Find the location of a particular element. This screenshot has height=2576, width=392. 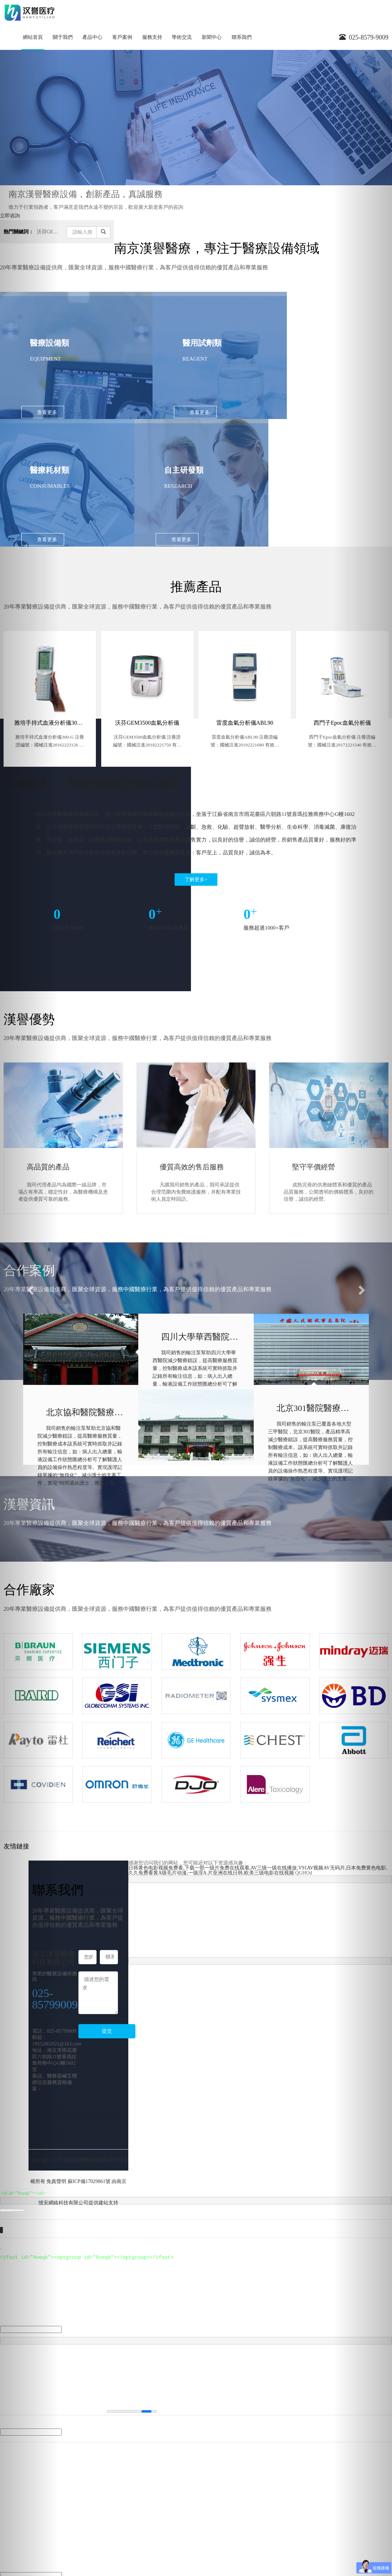

客戶案例 is located at coordinates (122, 37).